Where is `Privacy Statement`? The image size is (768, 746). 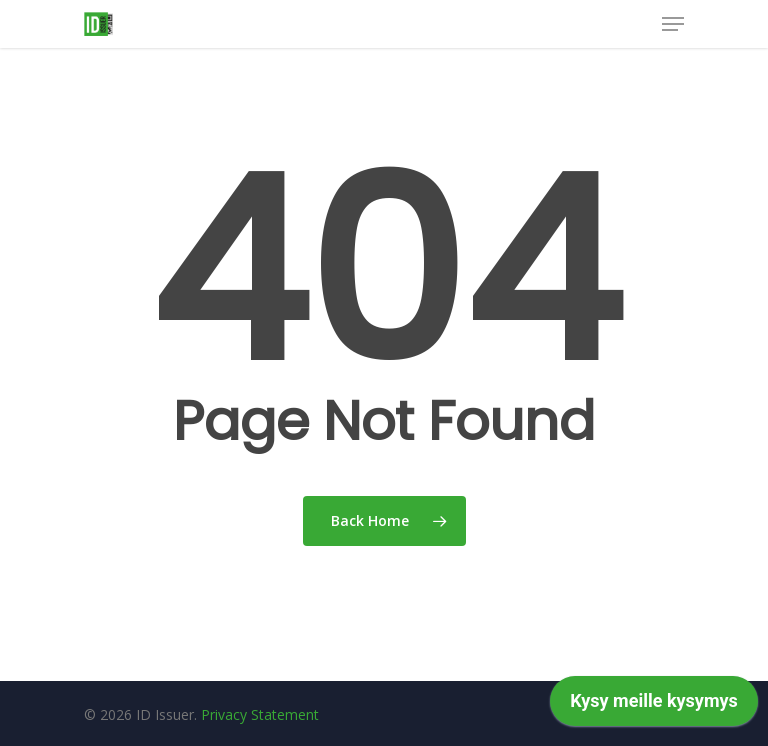 Privacy Statement is located at coordinates (260, 714).